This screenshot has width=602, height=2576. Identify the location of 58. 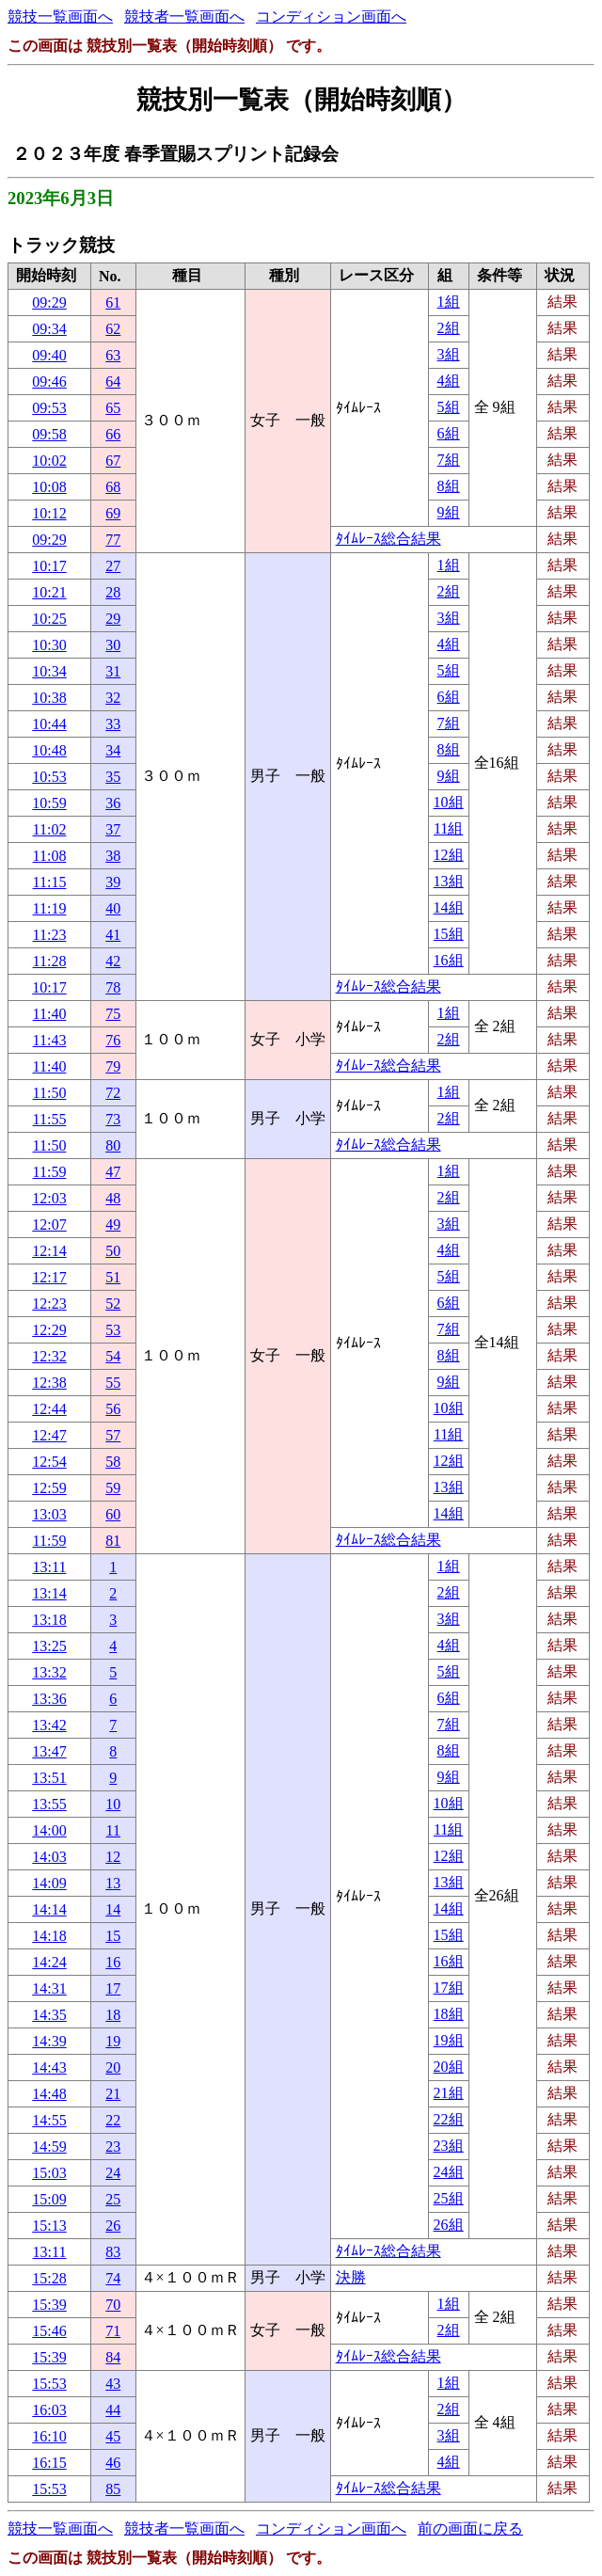
(112, 1462).